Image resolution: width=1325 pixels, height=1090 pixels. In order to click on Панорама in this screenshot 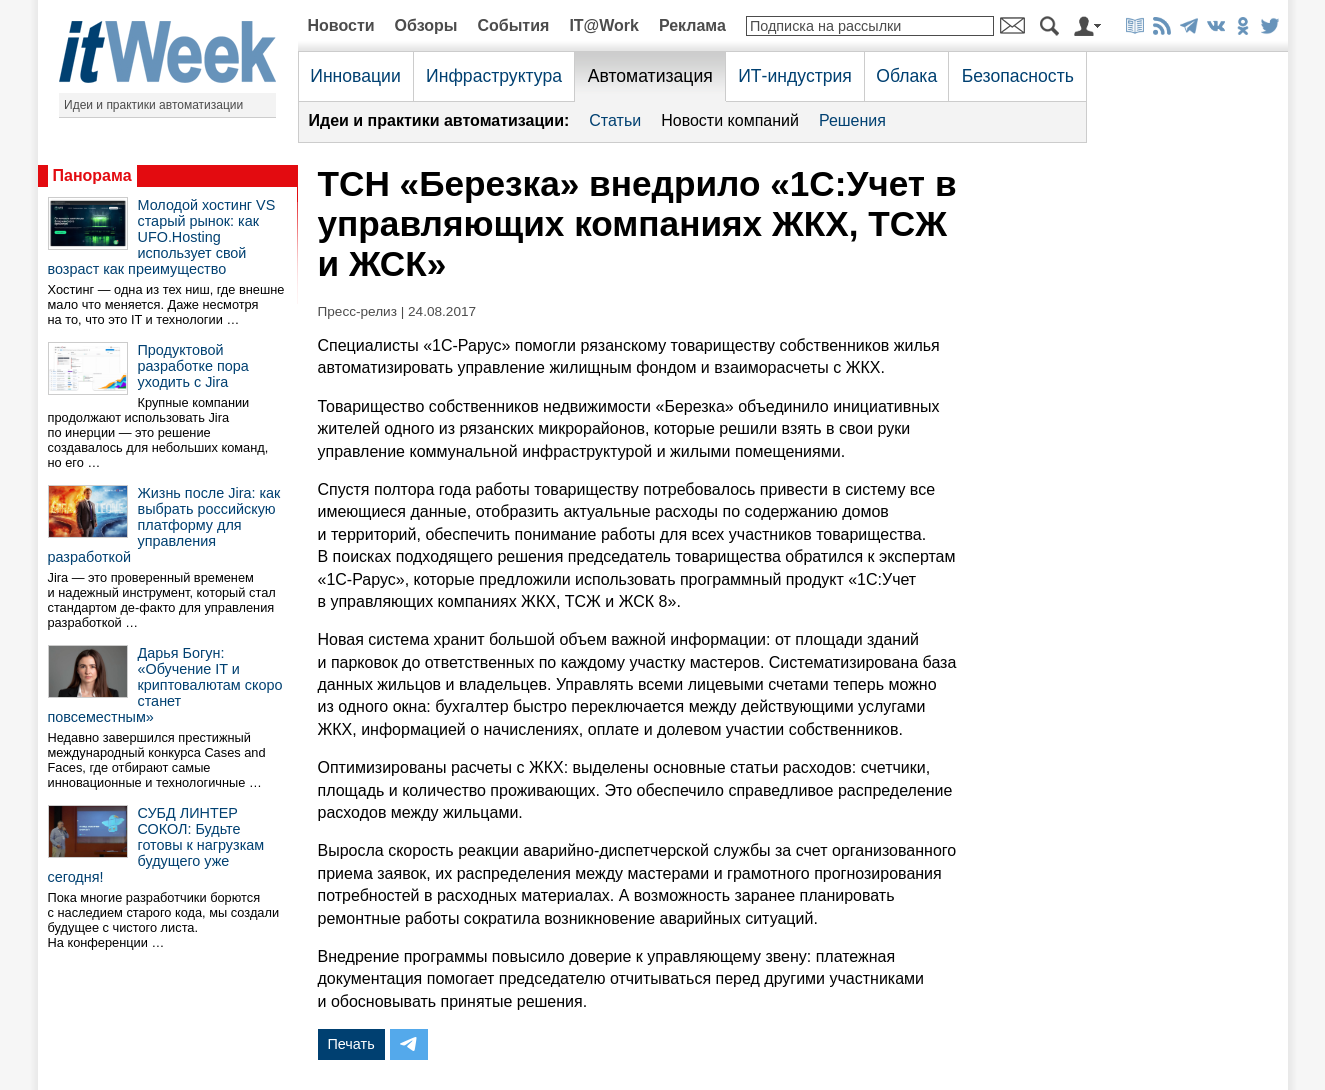, I will do `click(92, 175)`.